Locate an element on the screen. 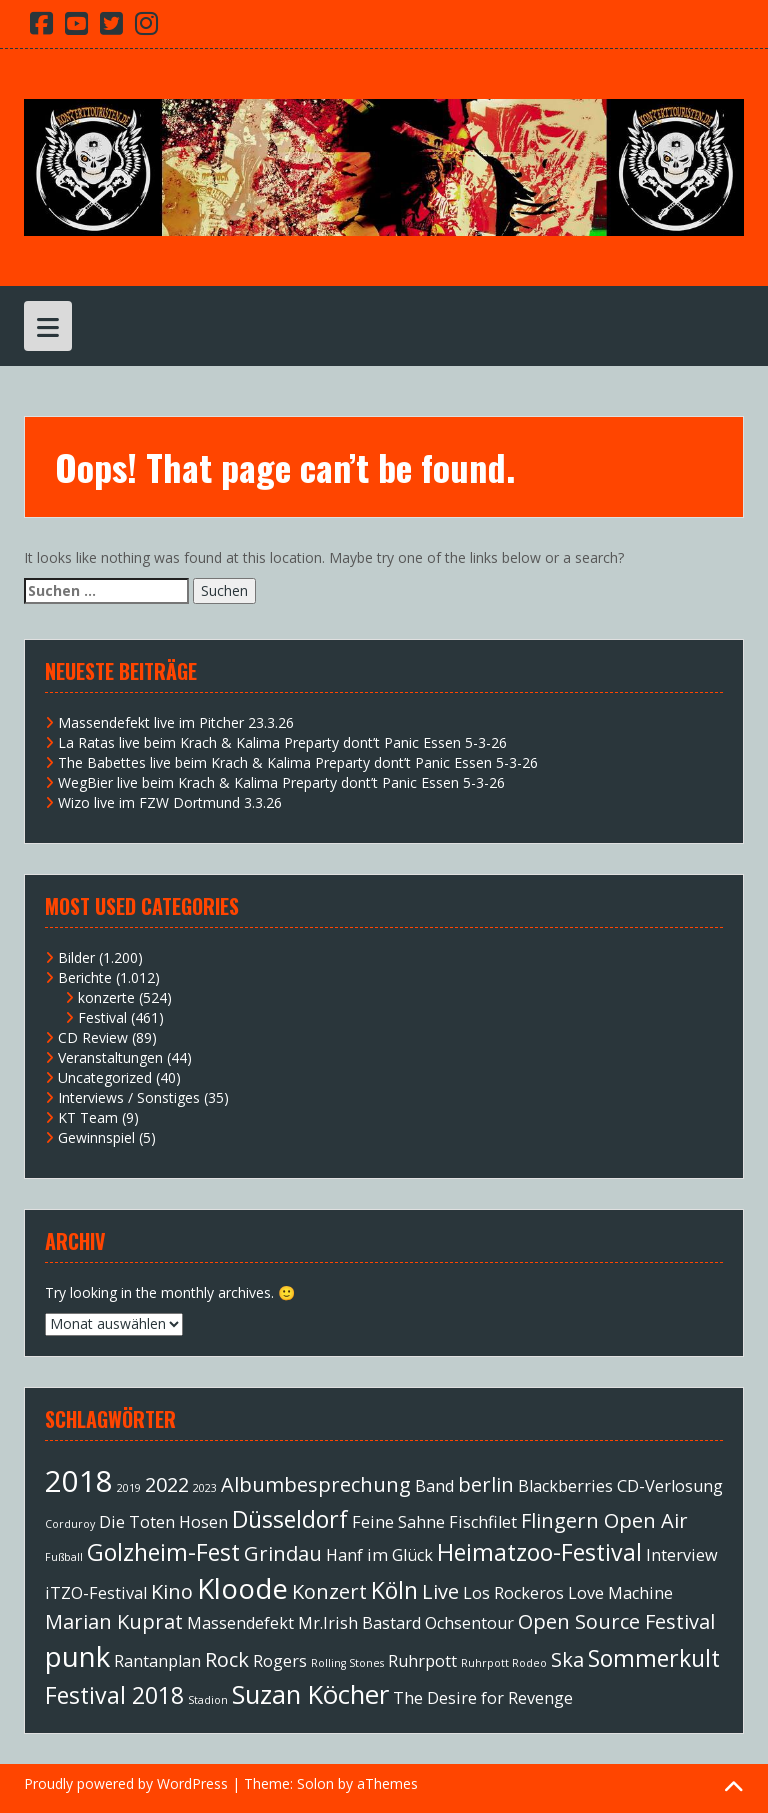  Band [Band (2 Einträge)] is located at coordinates (434, 1486).